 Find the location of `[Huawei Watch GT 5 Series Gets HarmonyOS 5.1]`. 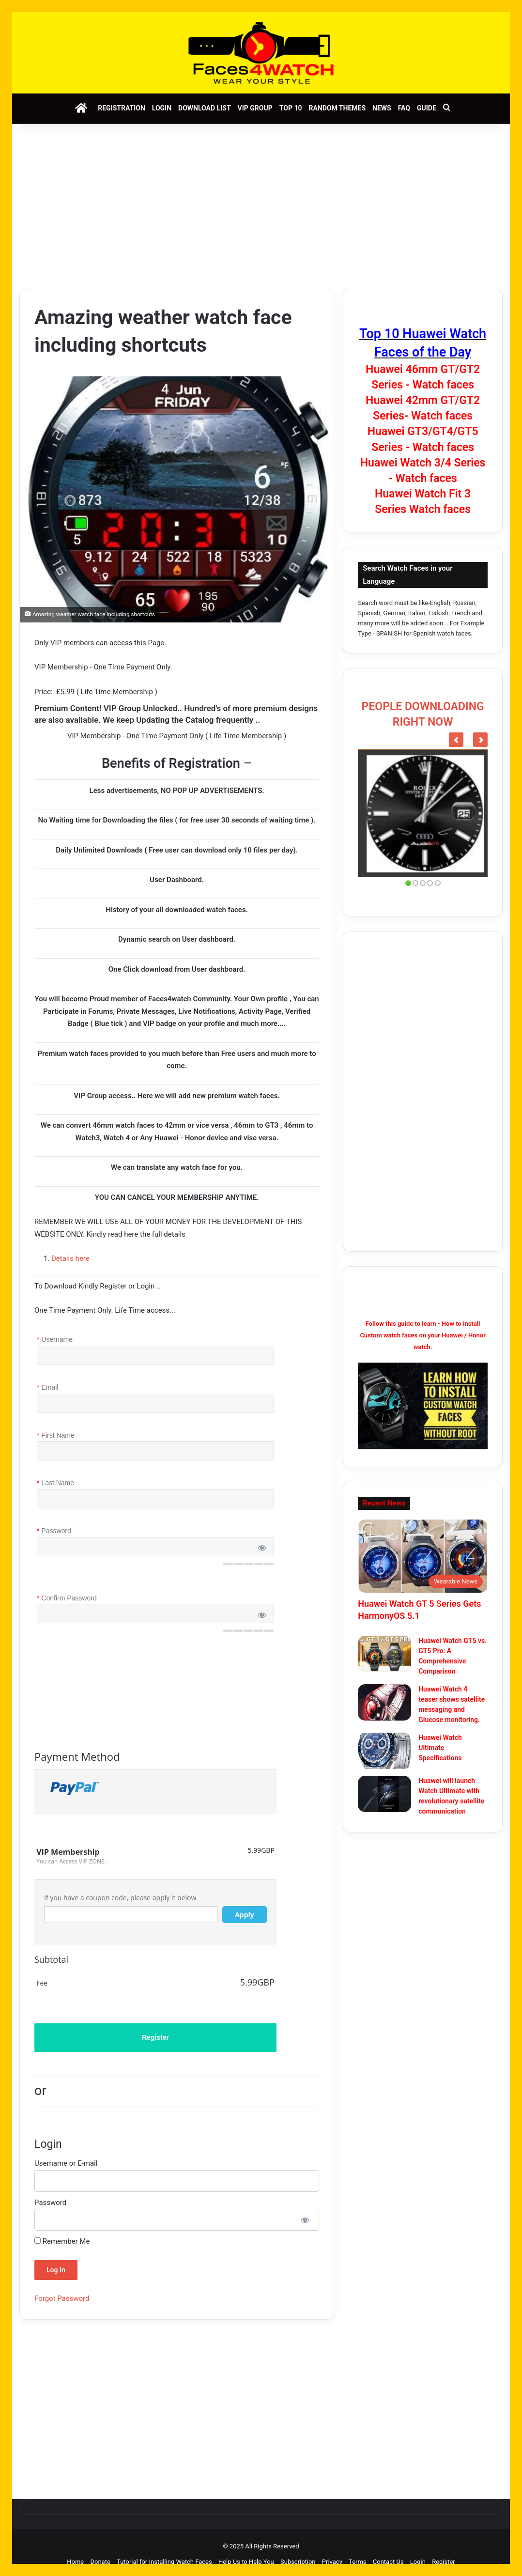

[Huawei Watch GT 5 Series Gets HarmonyOS 5.1] is located at coordinates (423, 1556).